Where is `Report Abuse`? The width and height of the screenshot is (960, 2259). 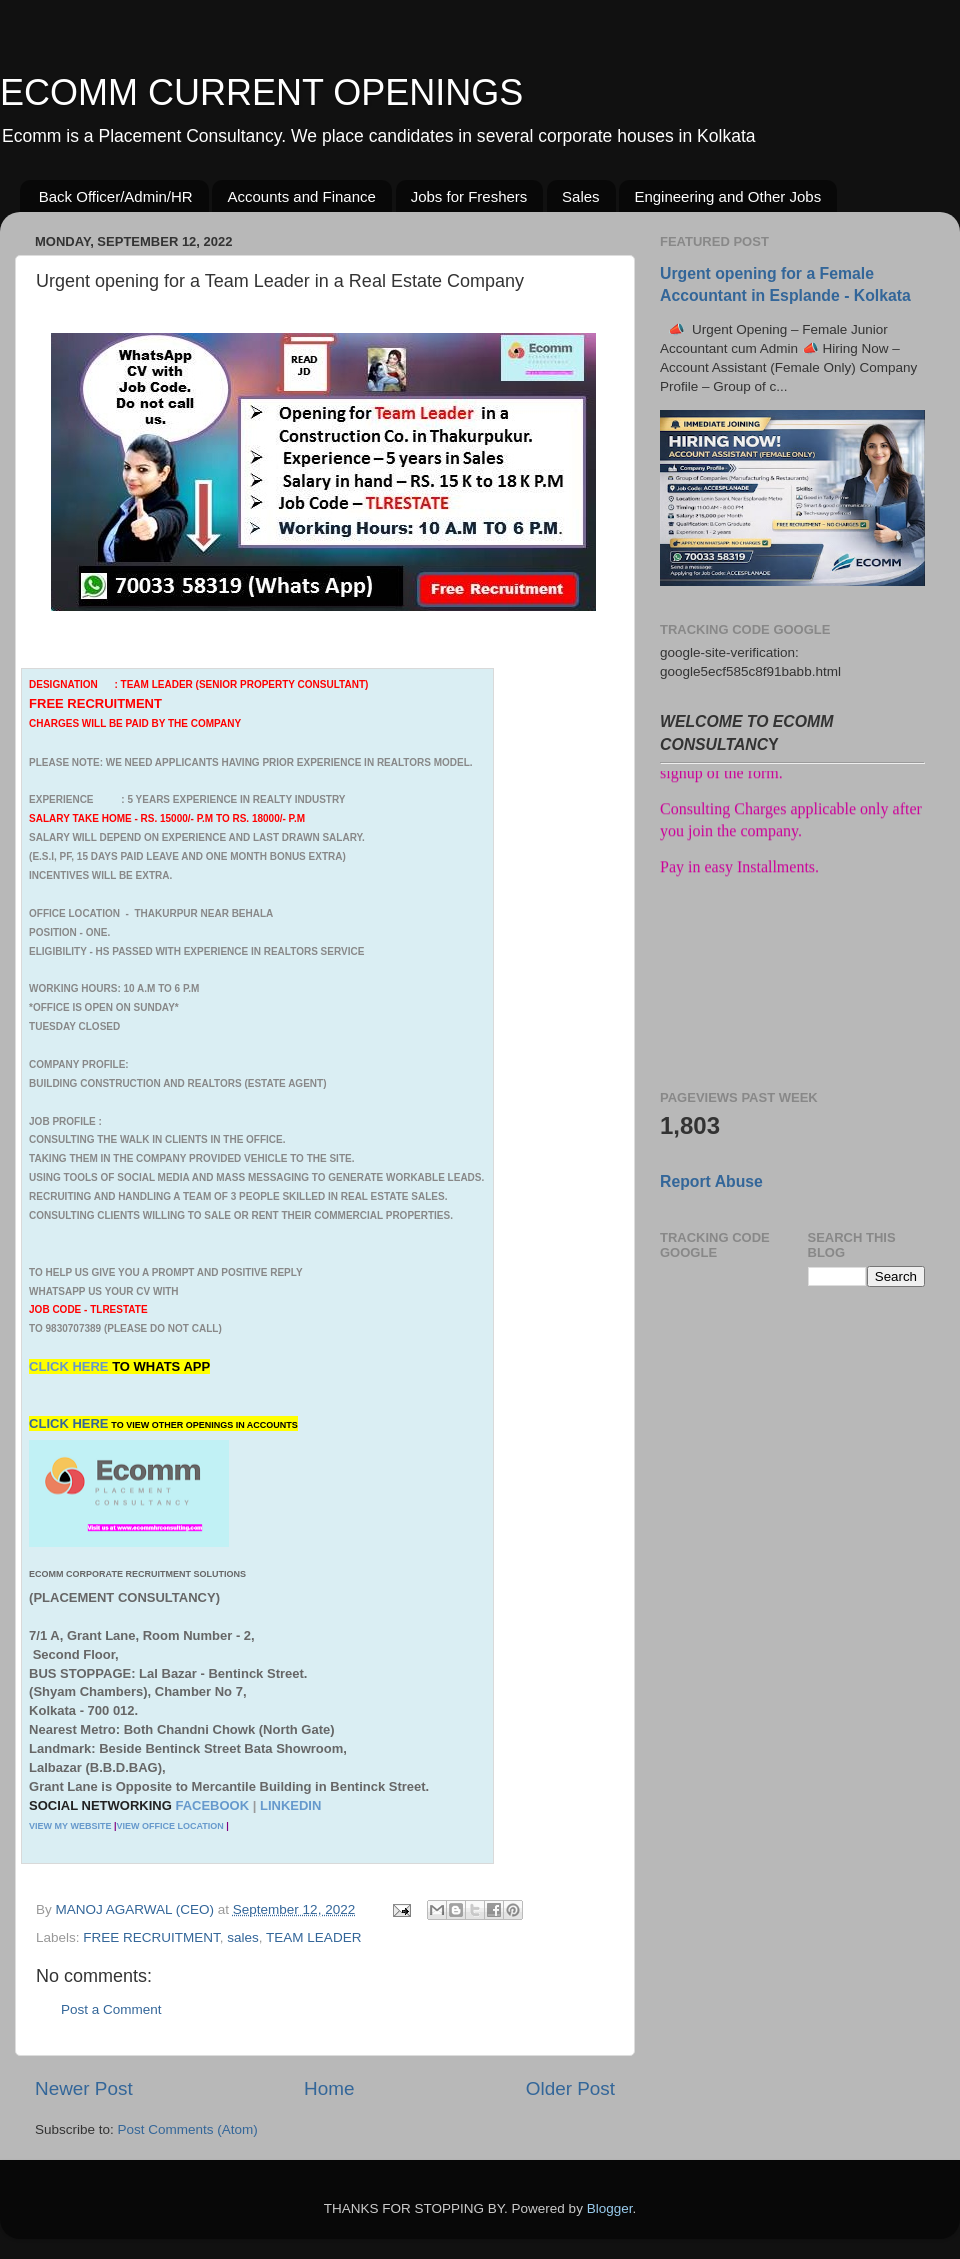
Report Abuse is located at coordinates (711, 1181).